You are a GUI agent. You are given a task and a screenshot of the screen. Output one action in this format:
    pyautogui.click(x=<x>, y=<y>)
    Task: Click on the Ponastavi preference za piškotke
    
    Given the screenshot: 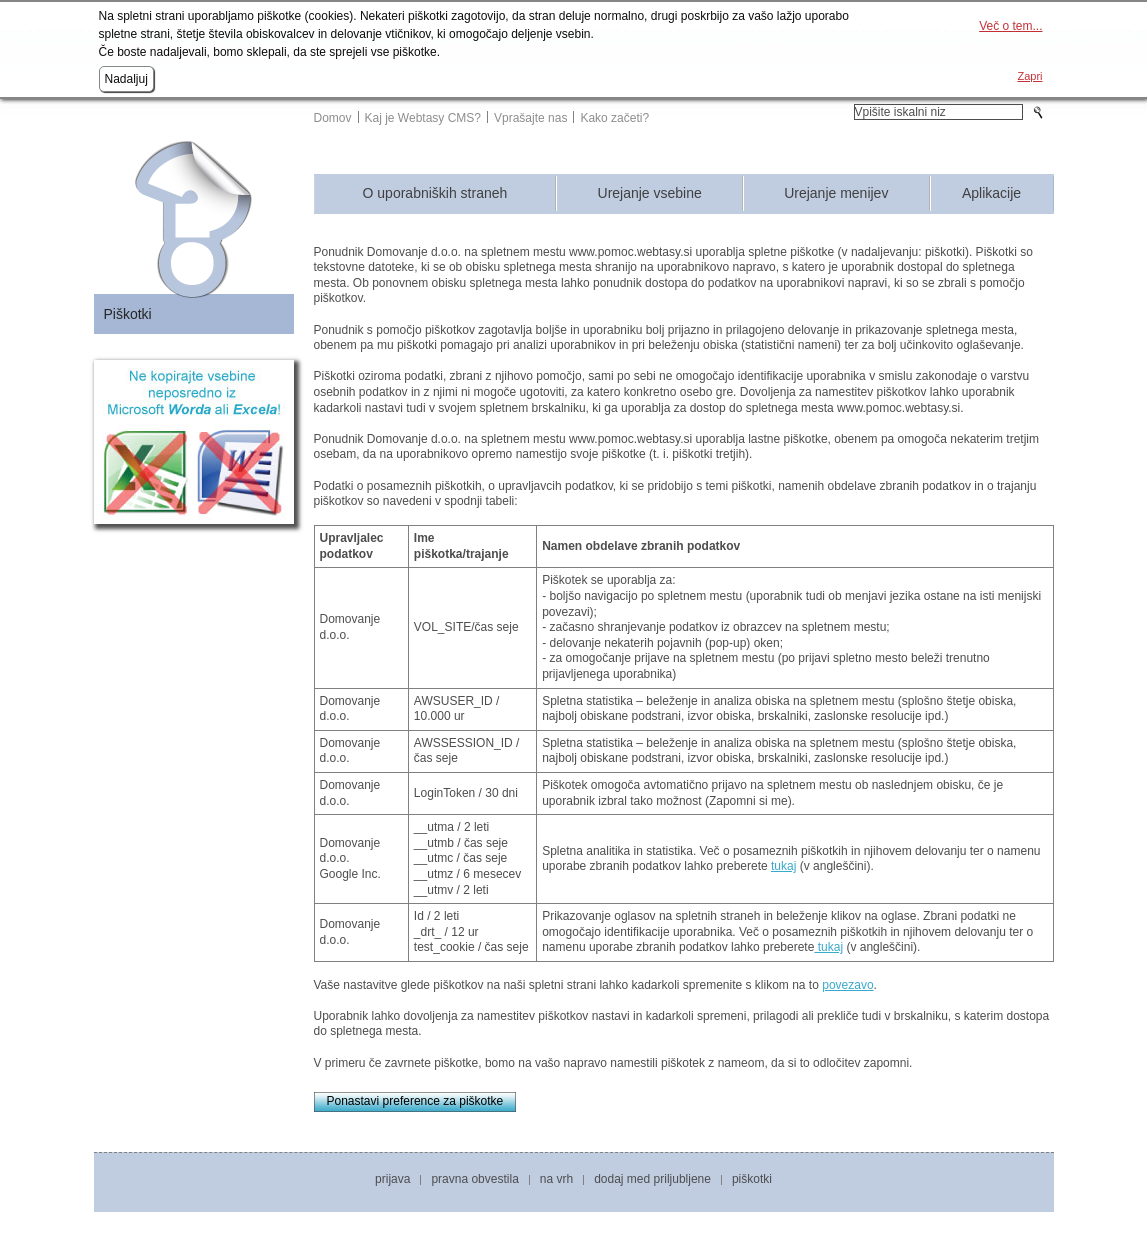 What is the action you would take?
    pyautogui.click(x=415, y=1101)
    